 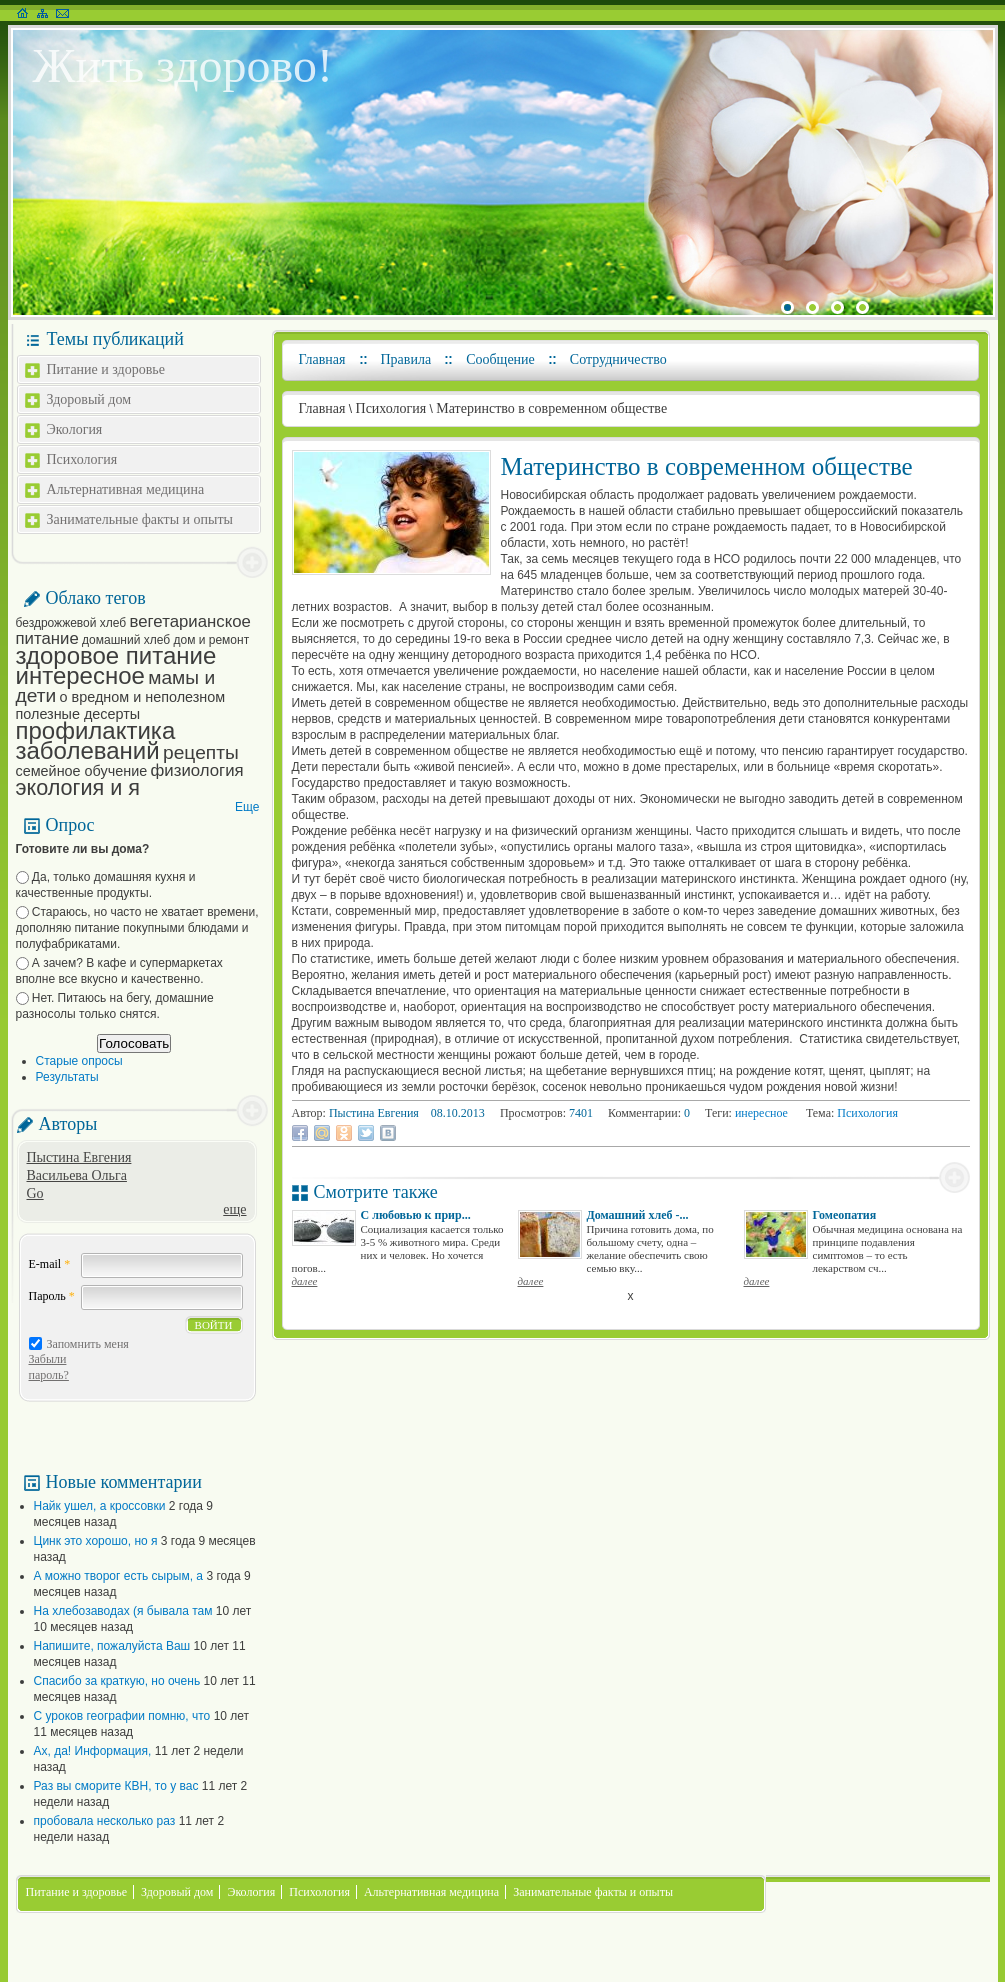 What do you see at coordinates (305, 1281) in the screenshot?
I see `далее` at bounding box center [305, 1281].